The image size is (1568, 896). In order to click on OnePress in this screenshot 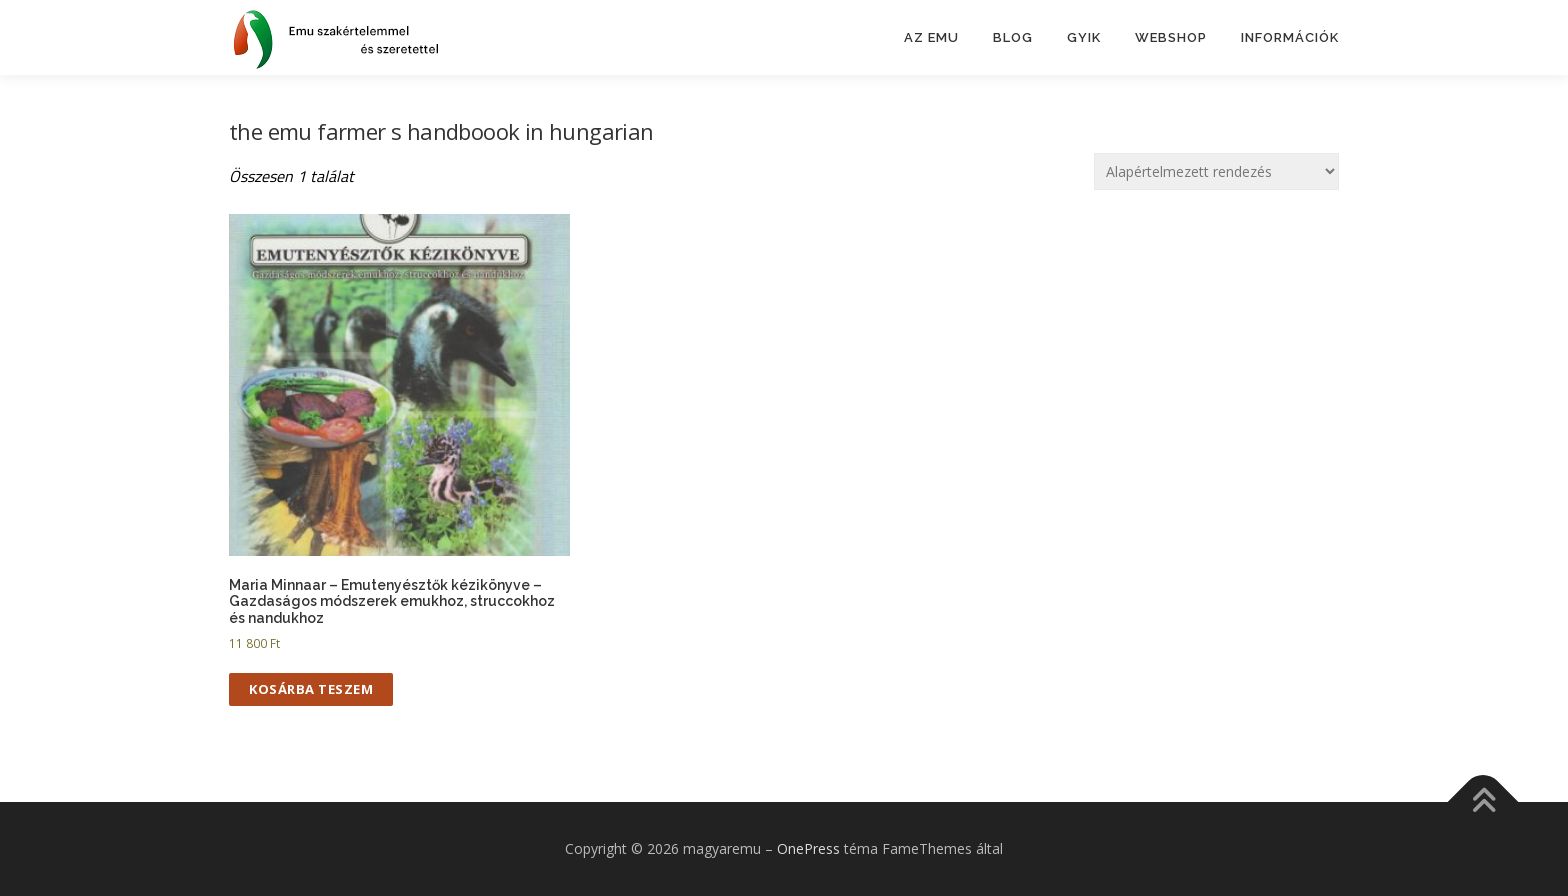, I will do `click(808, 848)`.